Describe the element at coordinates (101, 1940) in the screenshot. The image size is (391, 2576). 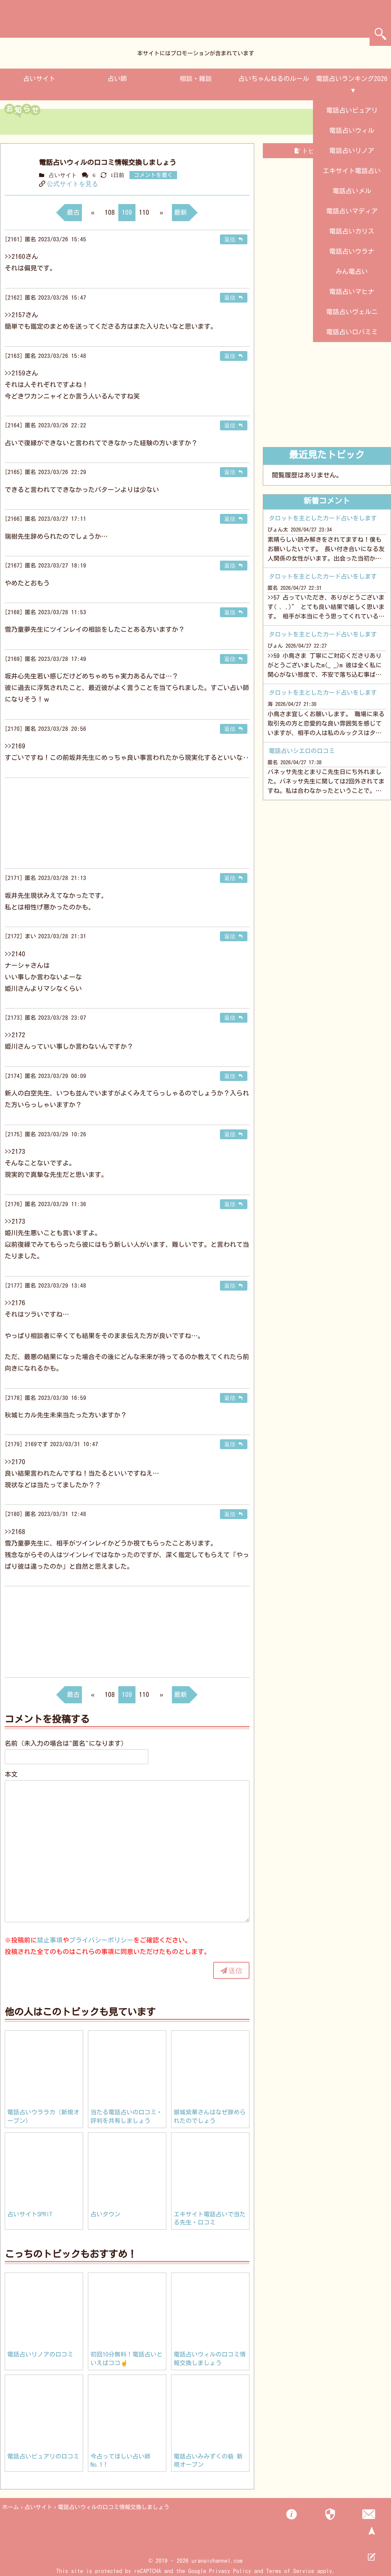
I see `プライバシーポリシー` at that location.